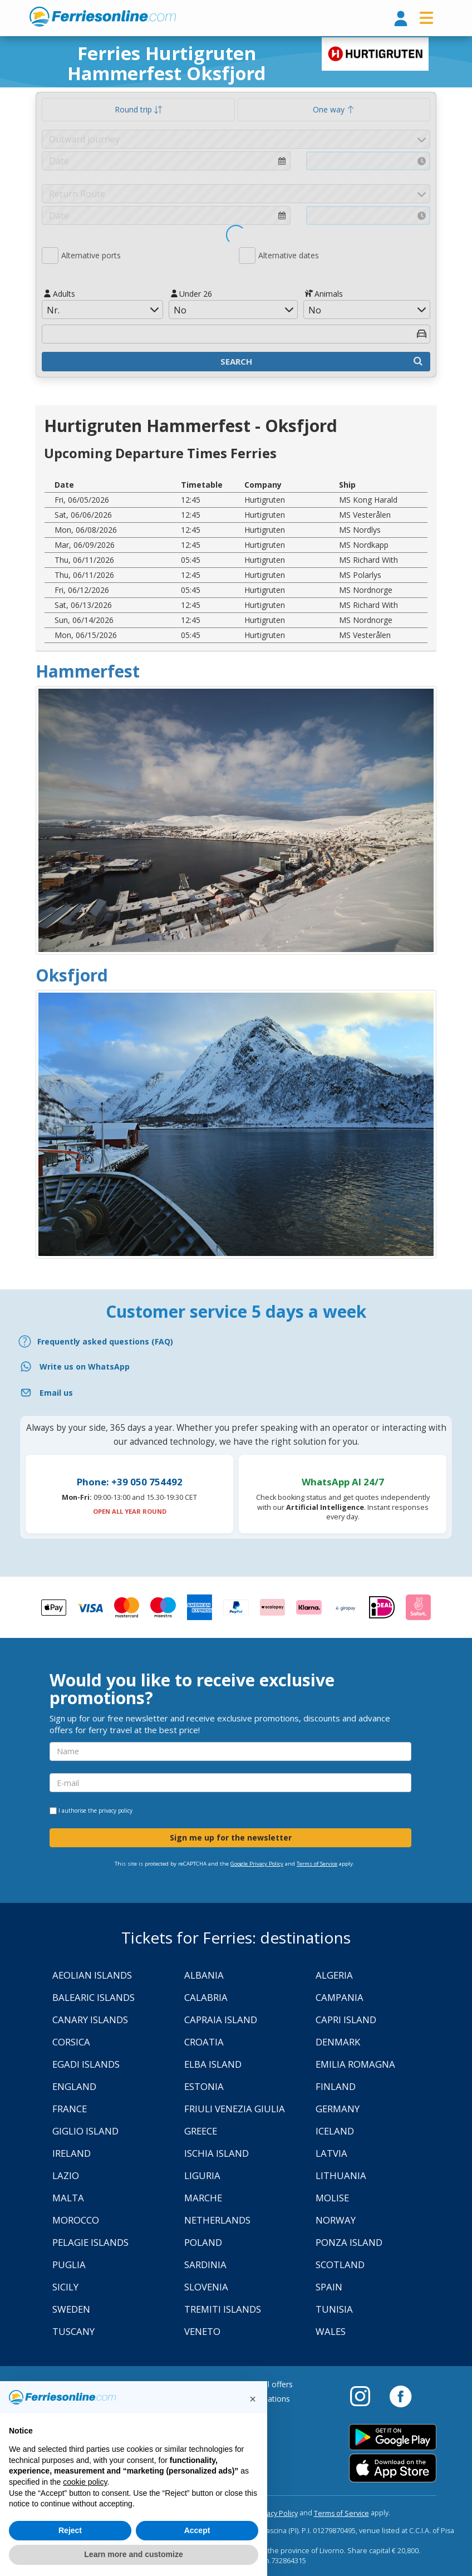 The image size is (472, 2576). I want to click on [login], so click(401, 19).